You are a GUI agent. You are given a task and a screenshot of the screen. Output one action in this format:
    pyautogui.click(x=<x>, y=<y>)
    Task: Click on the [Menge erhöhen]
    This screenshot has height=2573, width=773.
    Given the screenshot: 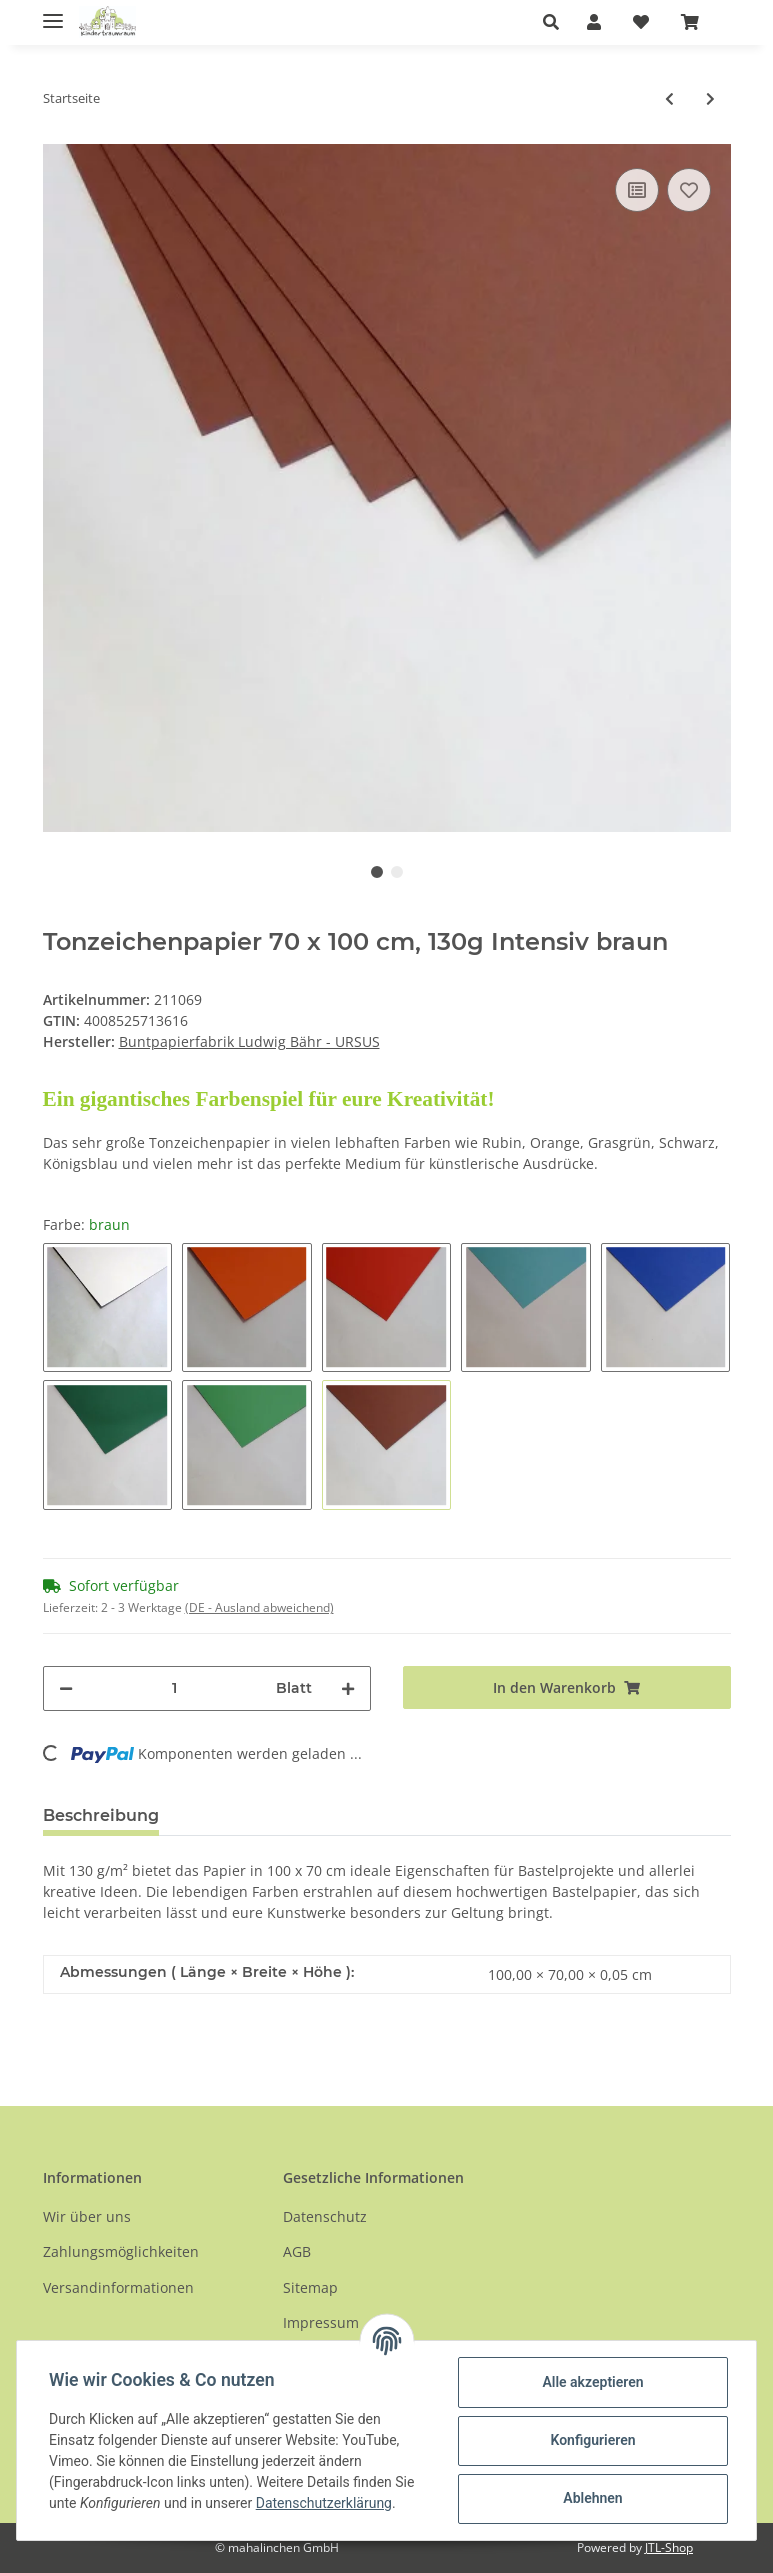 What is the action you would take?
    pyautogui.click(x=348, y=1688)
    